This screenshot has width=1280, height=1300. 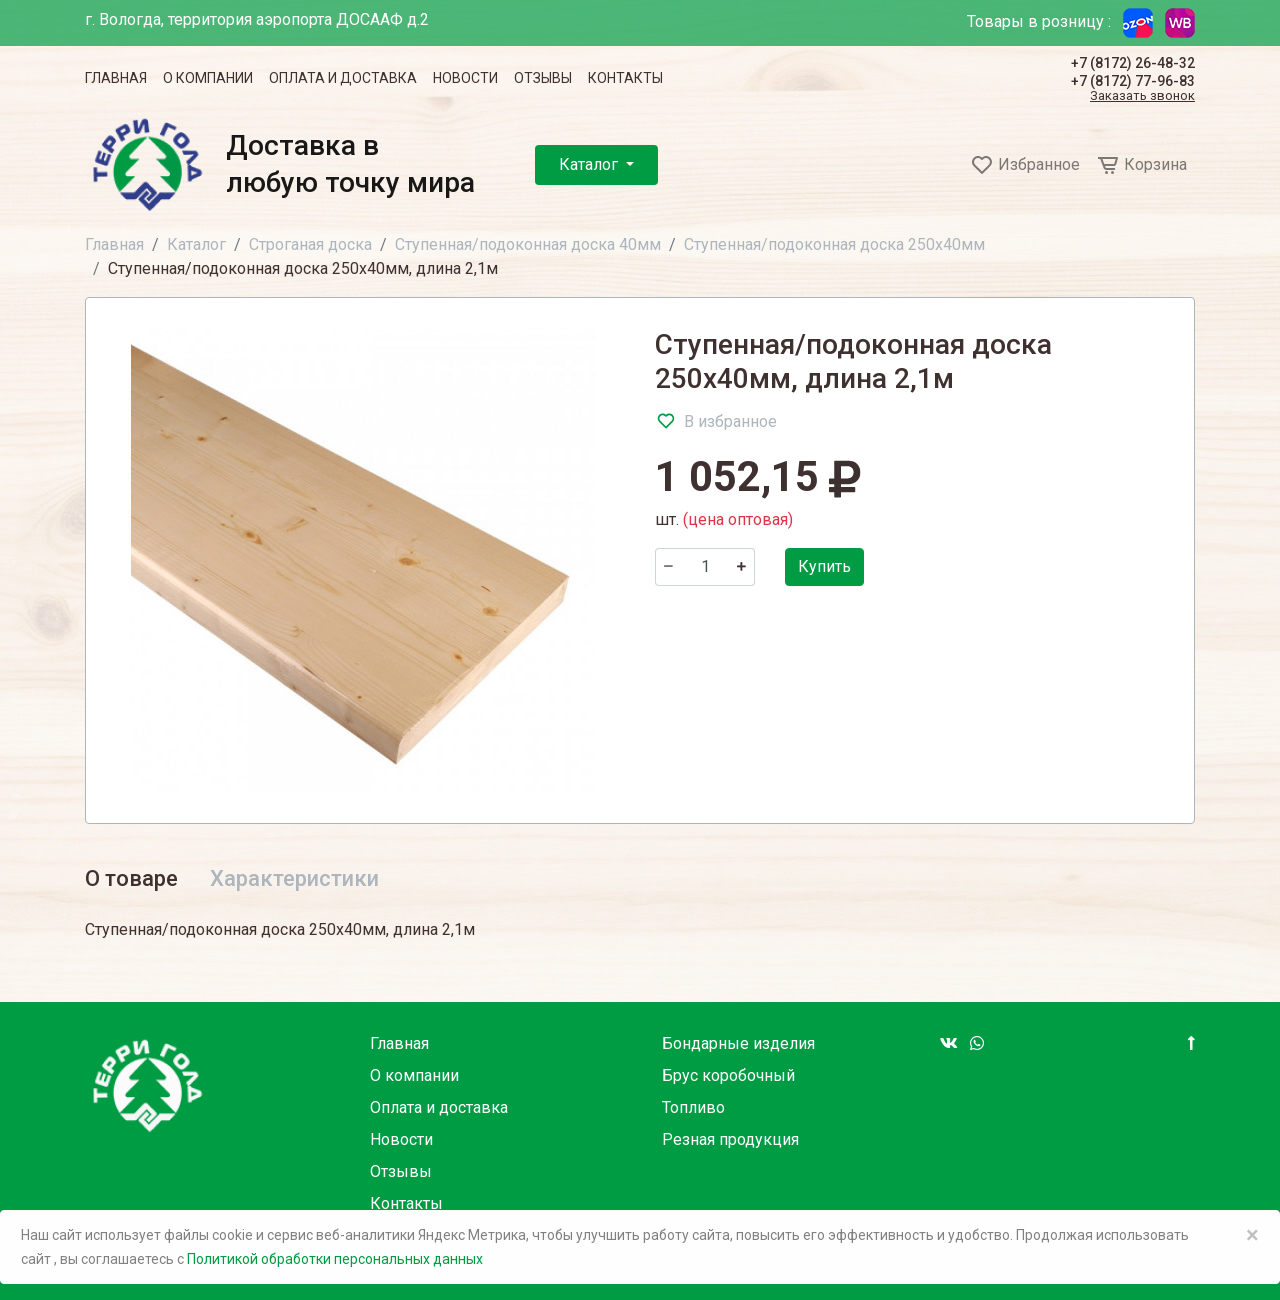 I want to click on Резная продукция, so click(x=730, y=1139).